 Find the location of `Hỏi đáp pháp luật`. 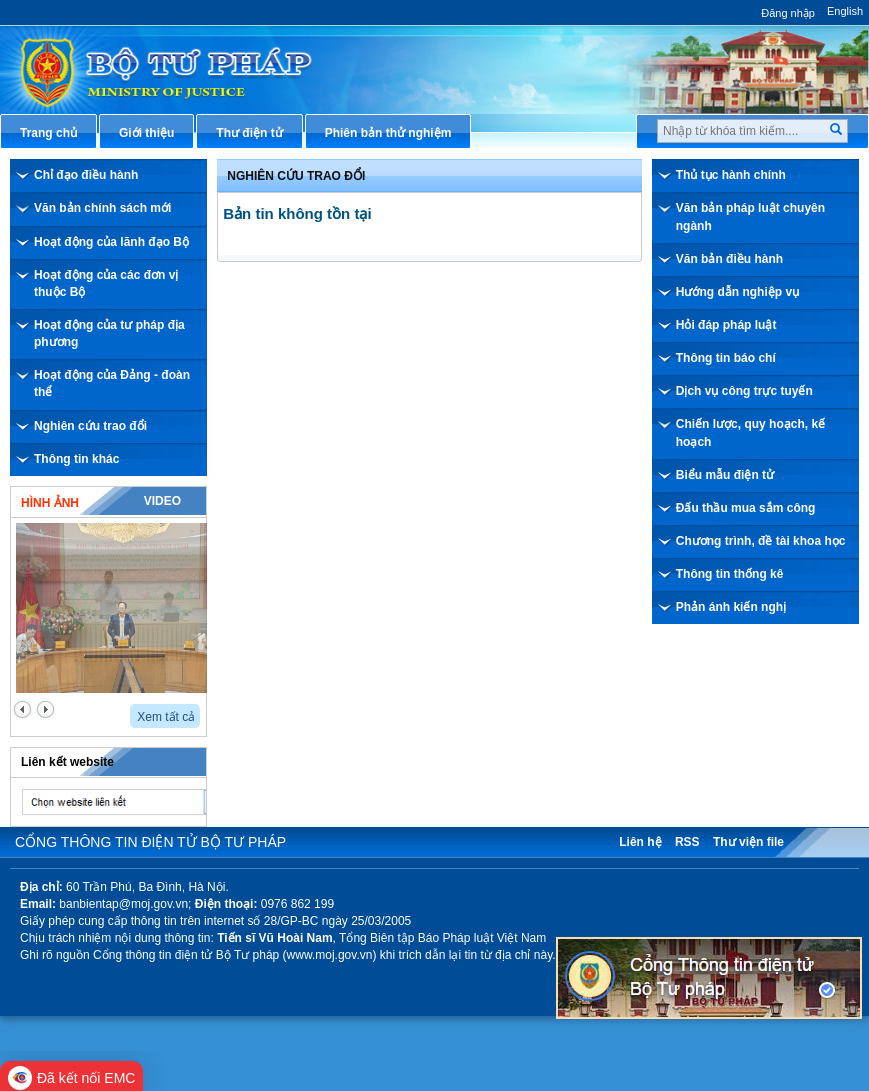

Hỏi đáp pháp luật is located at coordinates (726, 325).